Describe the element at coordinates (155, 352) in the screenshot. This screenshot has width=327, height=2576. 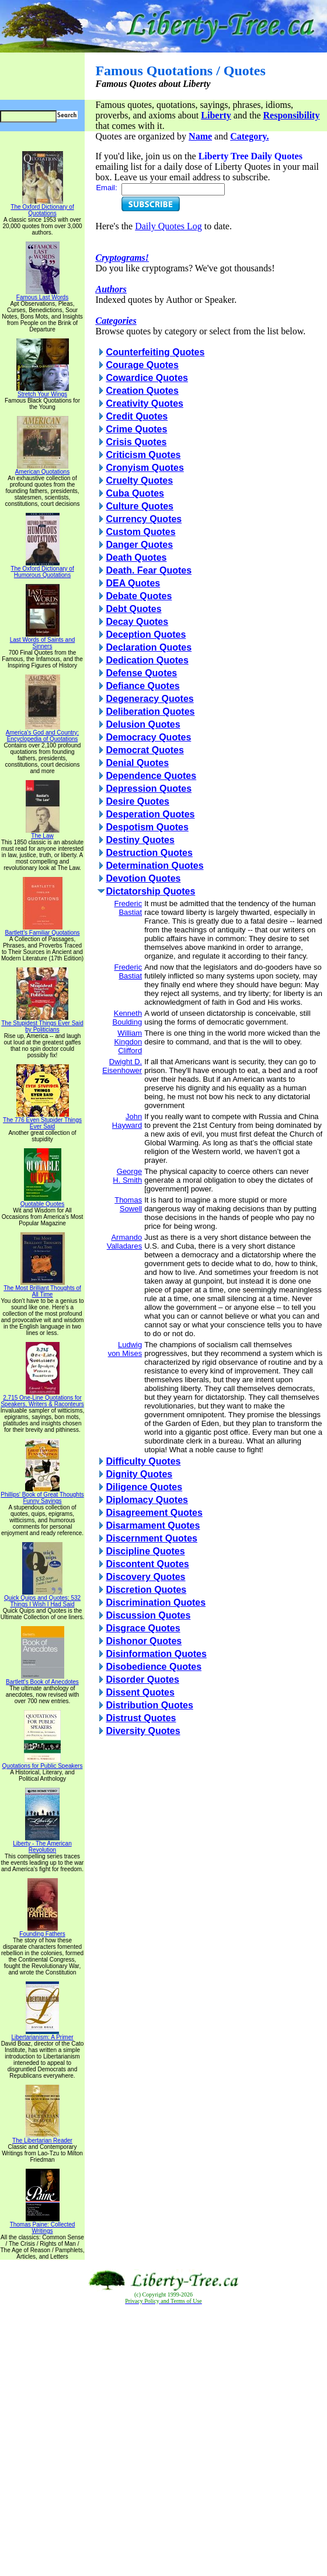
I see `Counterfeiting Quotes` at that location.